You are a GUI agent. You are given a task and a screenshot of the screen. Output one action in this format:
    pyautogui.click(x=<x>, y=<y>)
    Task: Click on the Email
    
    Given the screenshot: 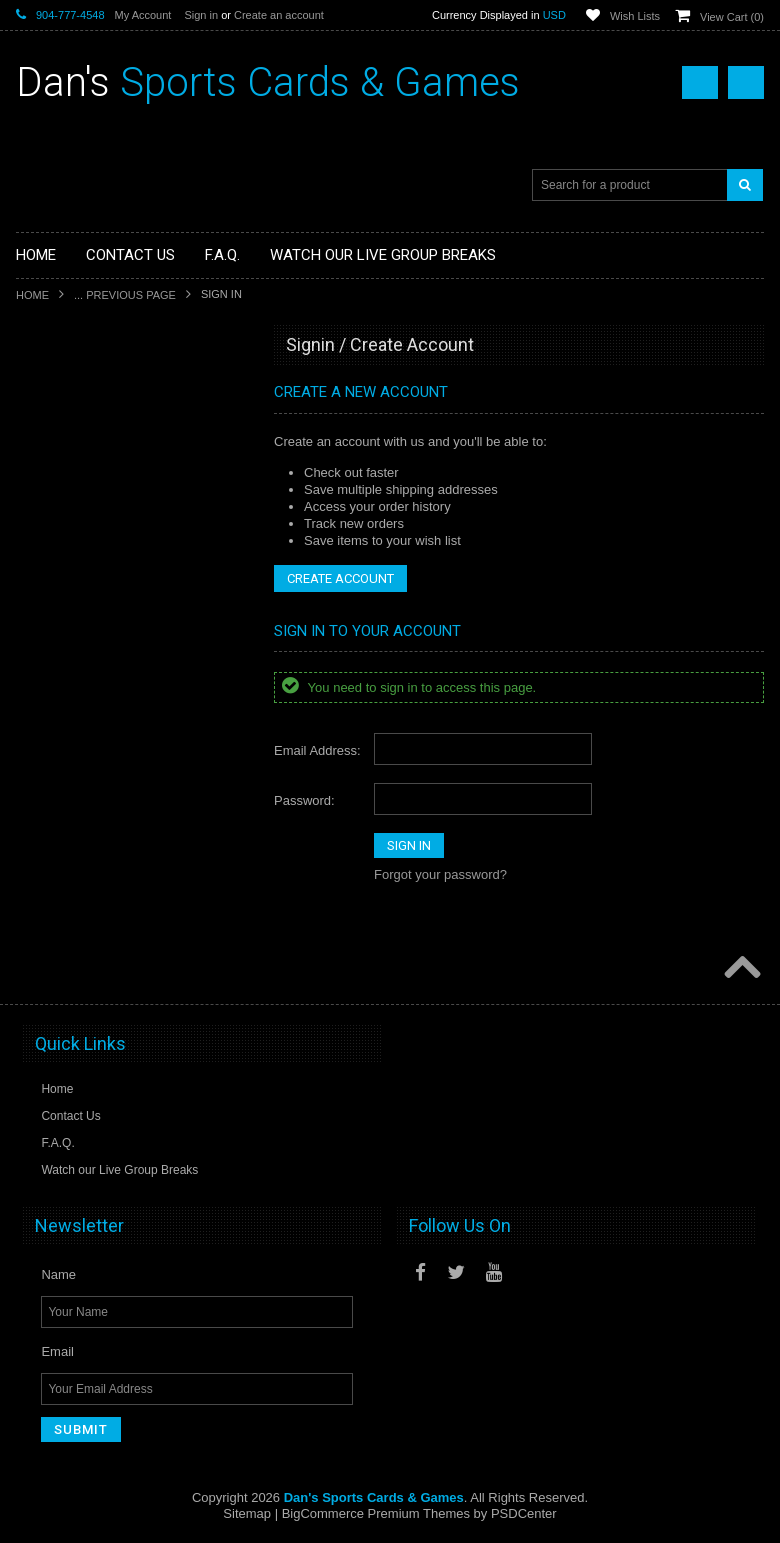 What is the action you would take?
    pyautogui.click(x=57, y=1351)
    